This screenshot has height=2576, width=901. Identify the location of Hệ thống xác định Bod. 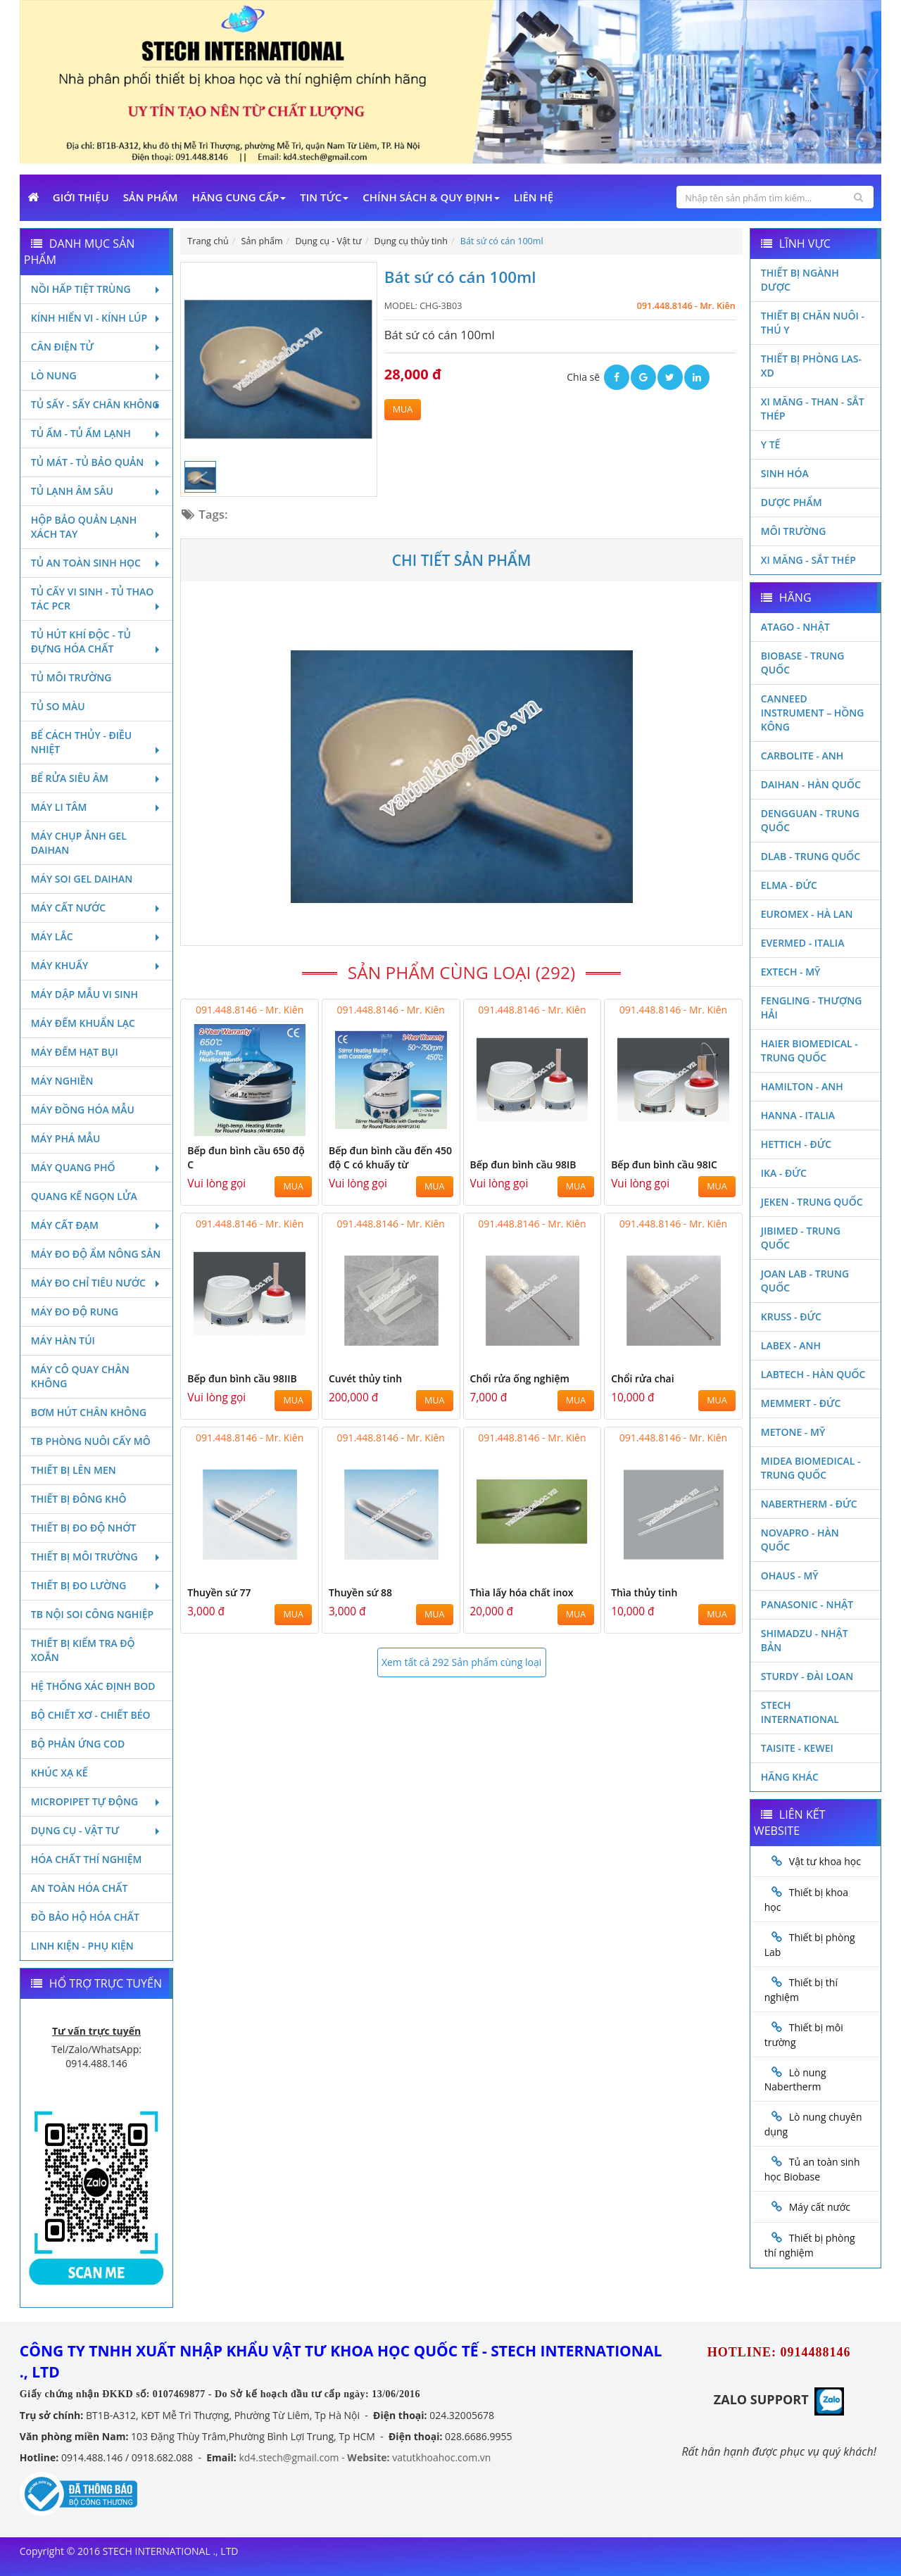
(93, 1686).